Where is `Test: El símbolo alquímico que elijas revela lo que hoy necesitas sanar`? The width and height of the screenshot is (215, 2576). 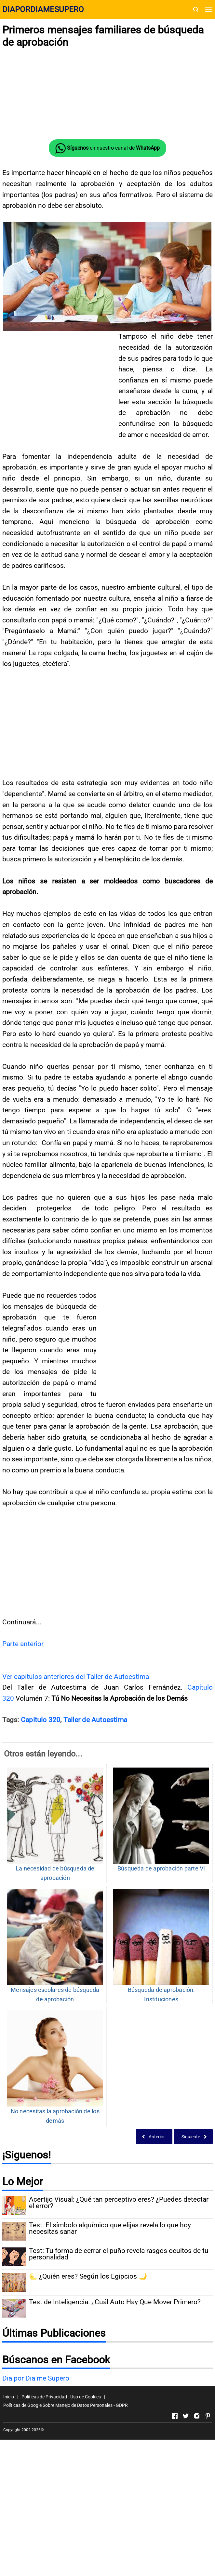
Test: El símbolo alquímico que elijas revela lo que hoy necesitas sanar is located at coordinates (110, 2228).